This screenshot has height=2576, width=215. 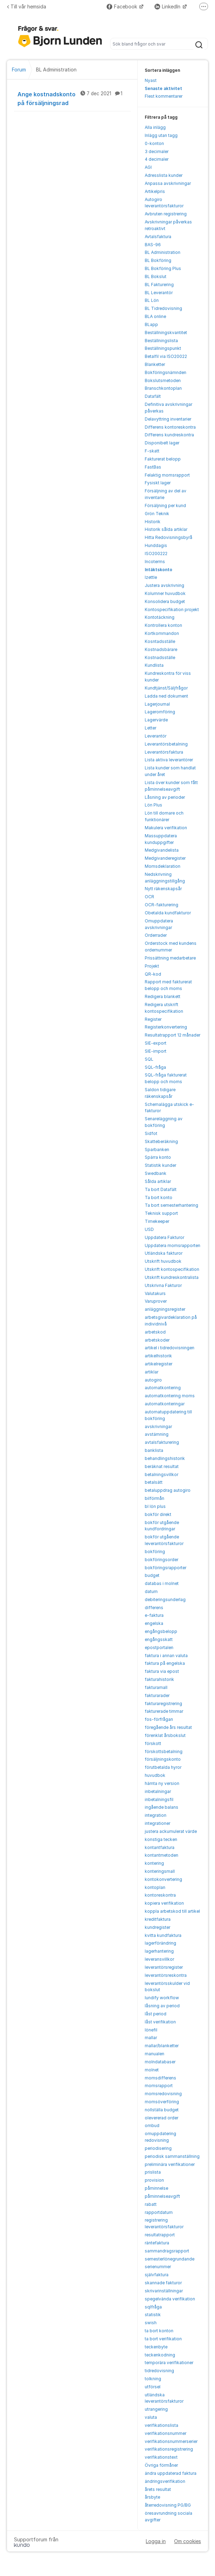 I want to click on Uppdatera Fakturor [menuitem], so click(x=164, y=1237).